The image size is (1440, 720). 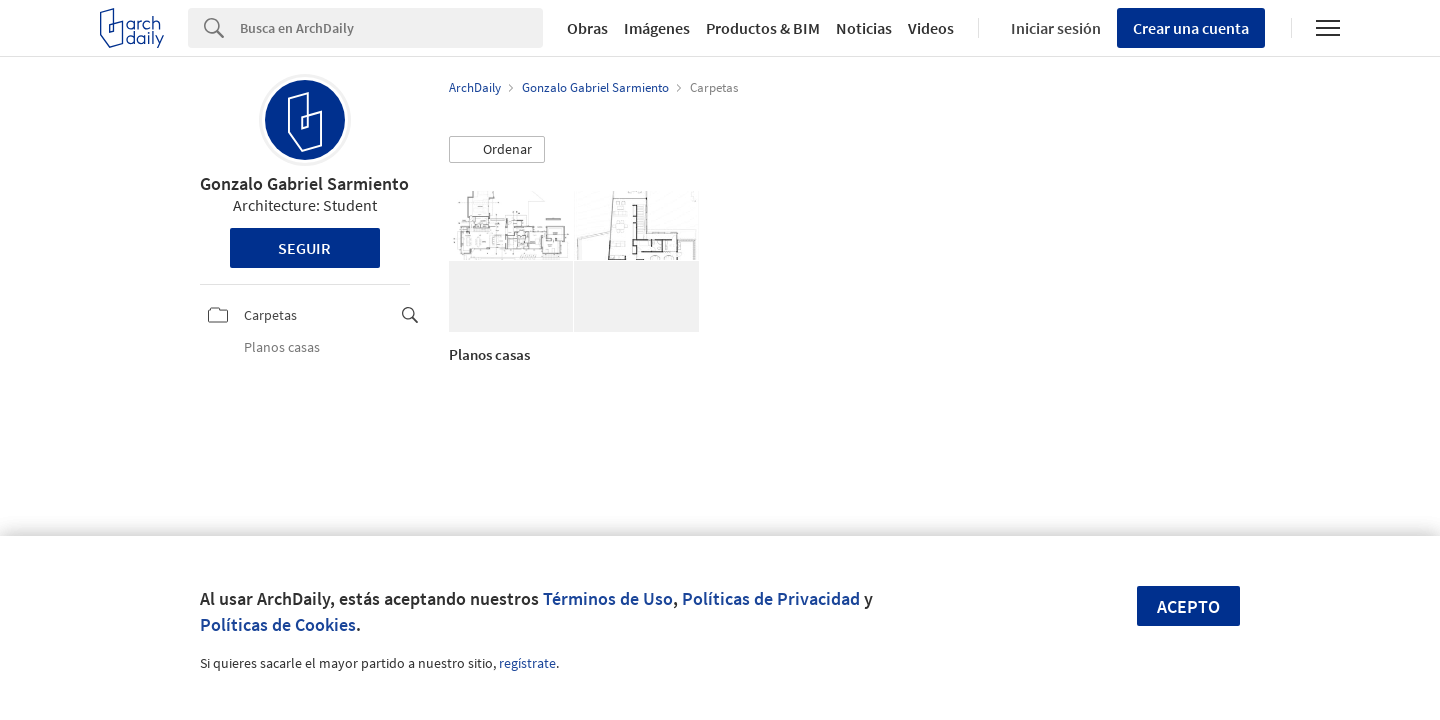 What do you see at coordinates (931, 28) in the screenshot?
I see `Videos` at bounding box center [931, 28].